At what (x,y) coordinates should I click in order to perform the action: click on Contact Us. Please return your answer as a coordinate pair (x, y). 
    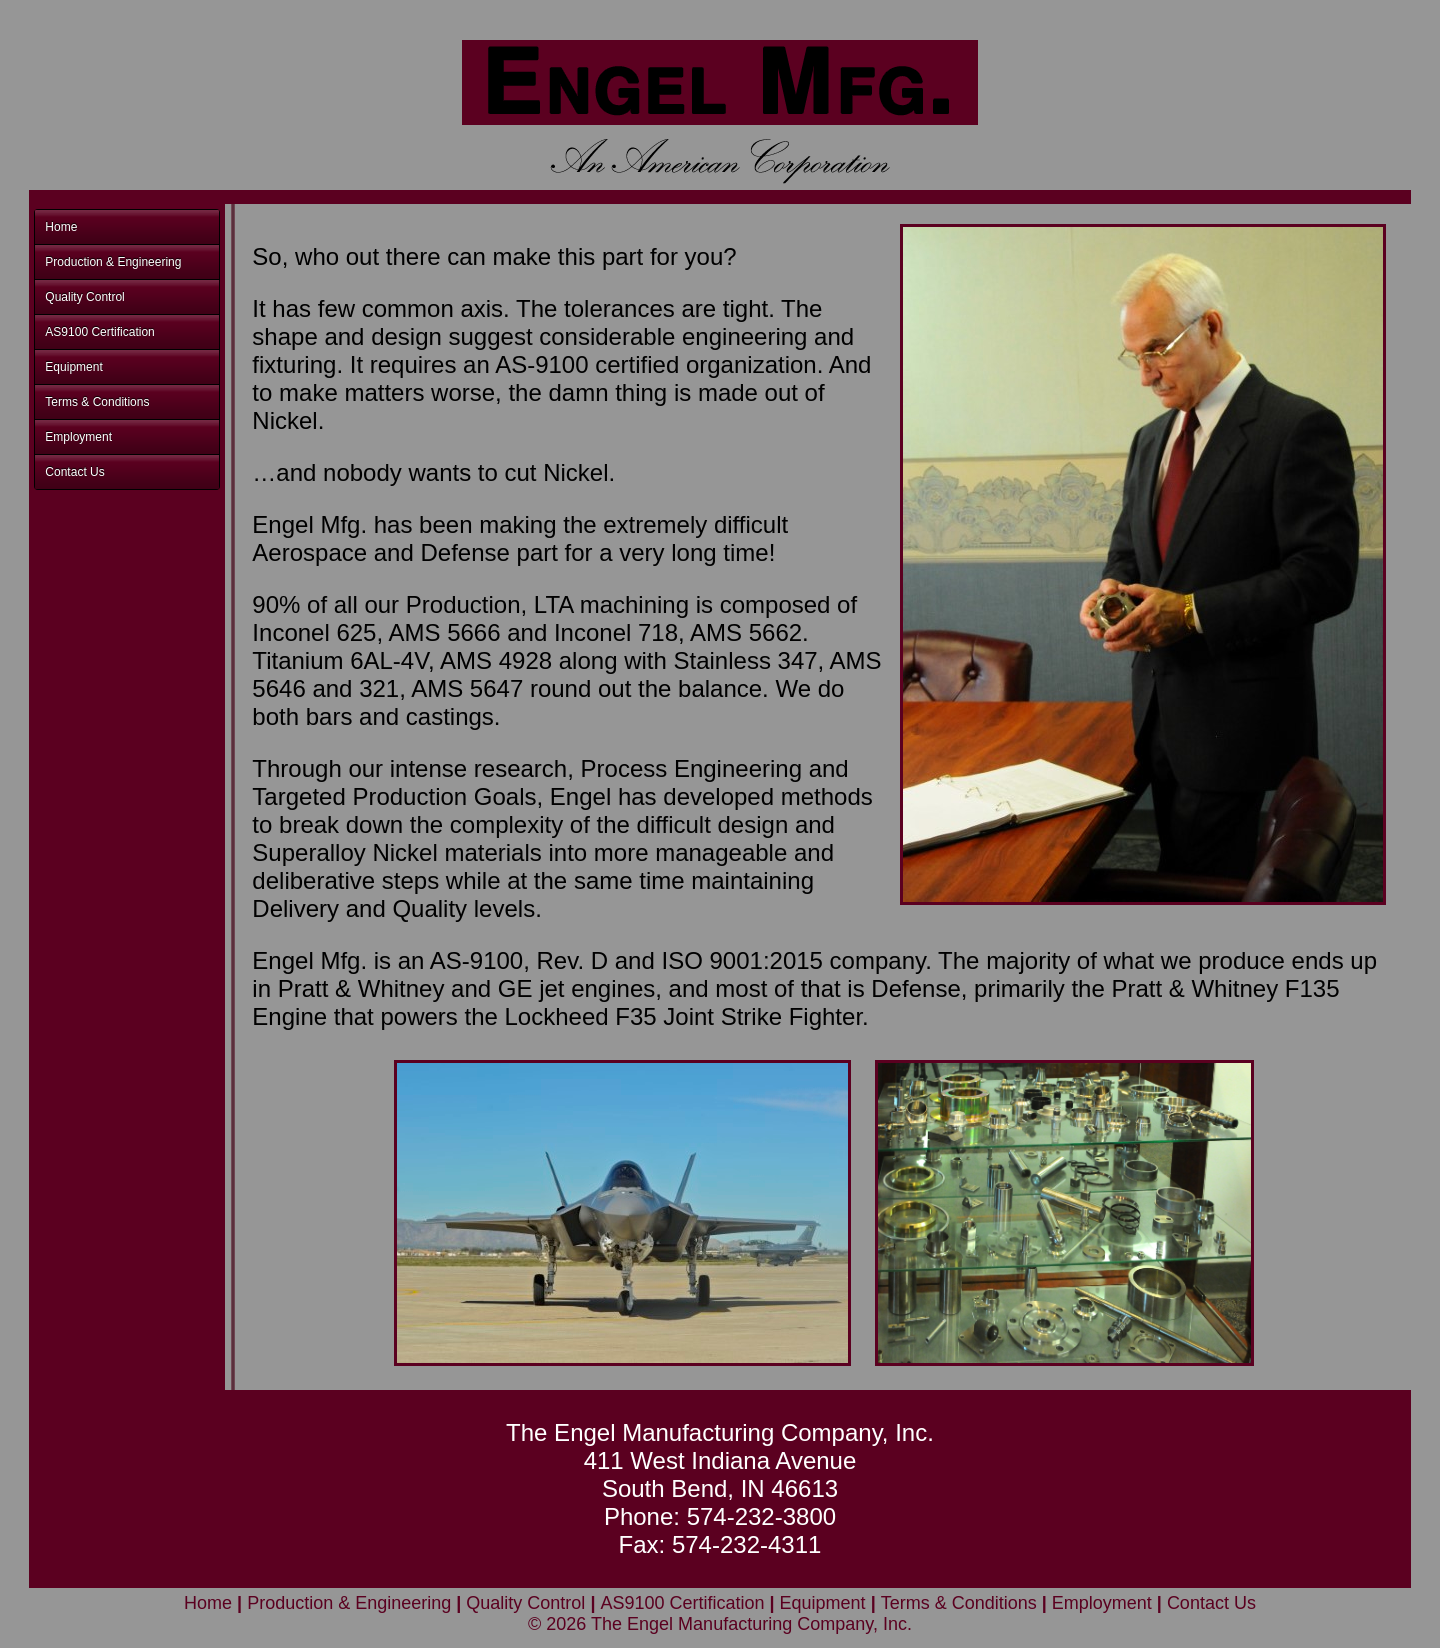
    Looking at the image, I should click on (74, 472).